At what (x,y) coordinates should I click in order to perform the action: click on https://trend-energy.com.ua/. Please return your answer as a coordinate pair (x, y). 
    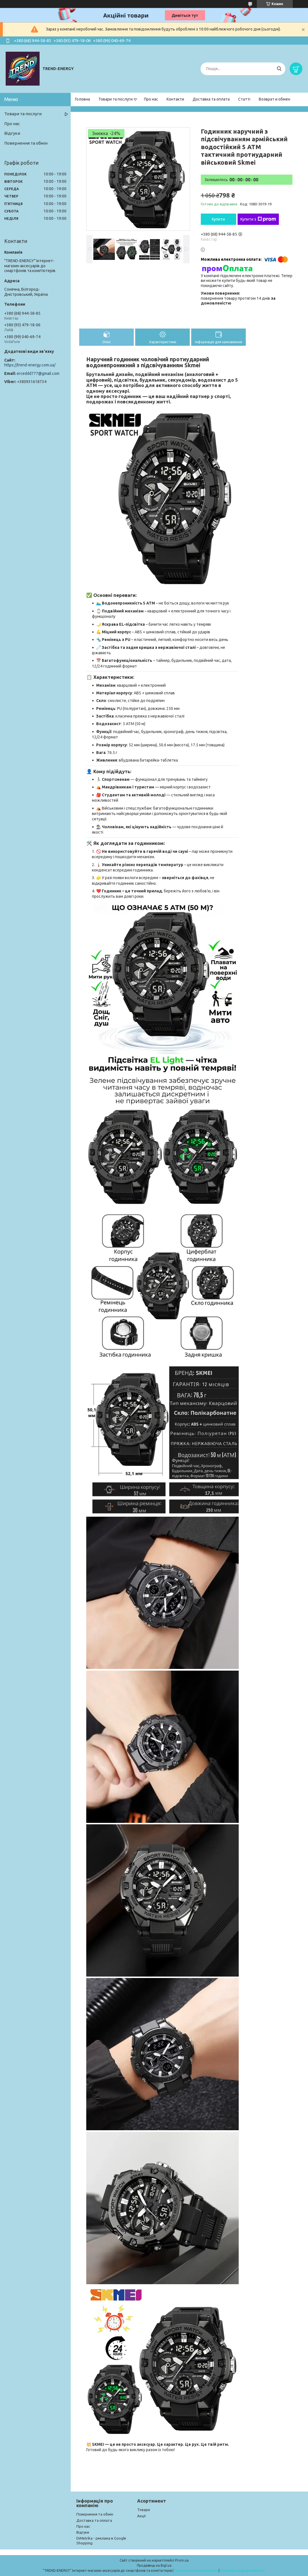
    Looking at the image, I should click on (29, 365).